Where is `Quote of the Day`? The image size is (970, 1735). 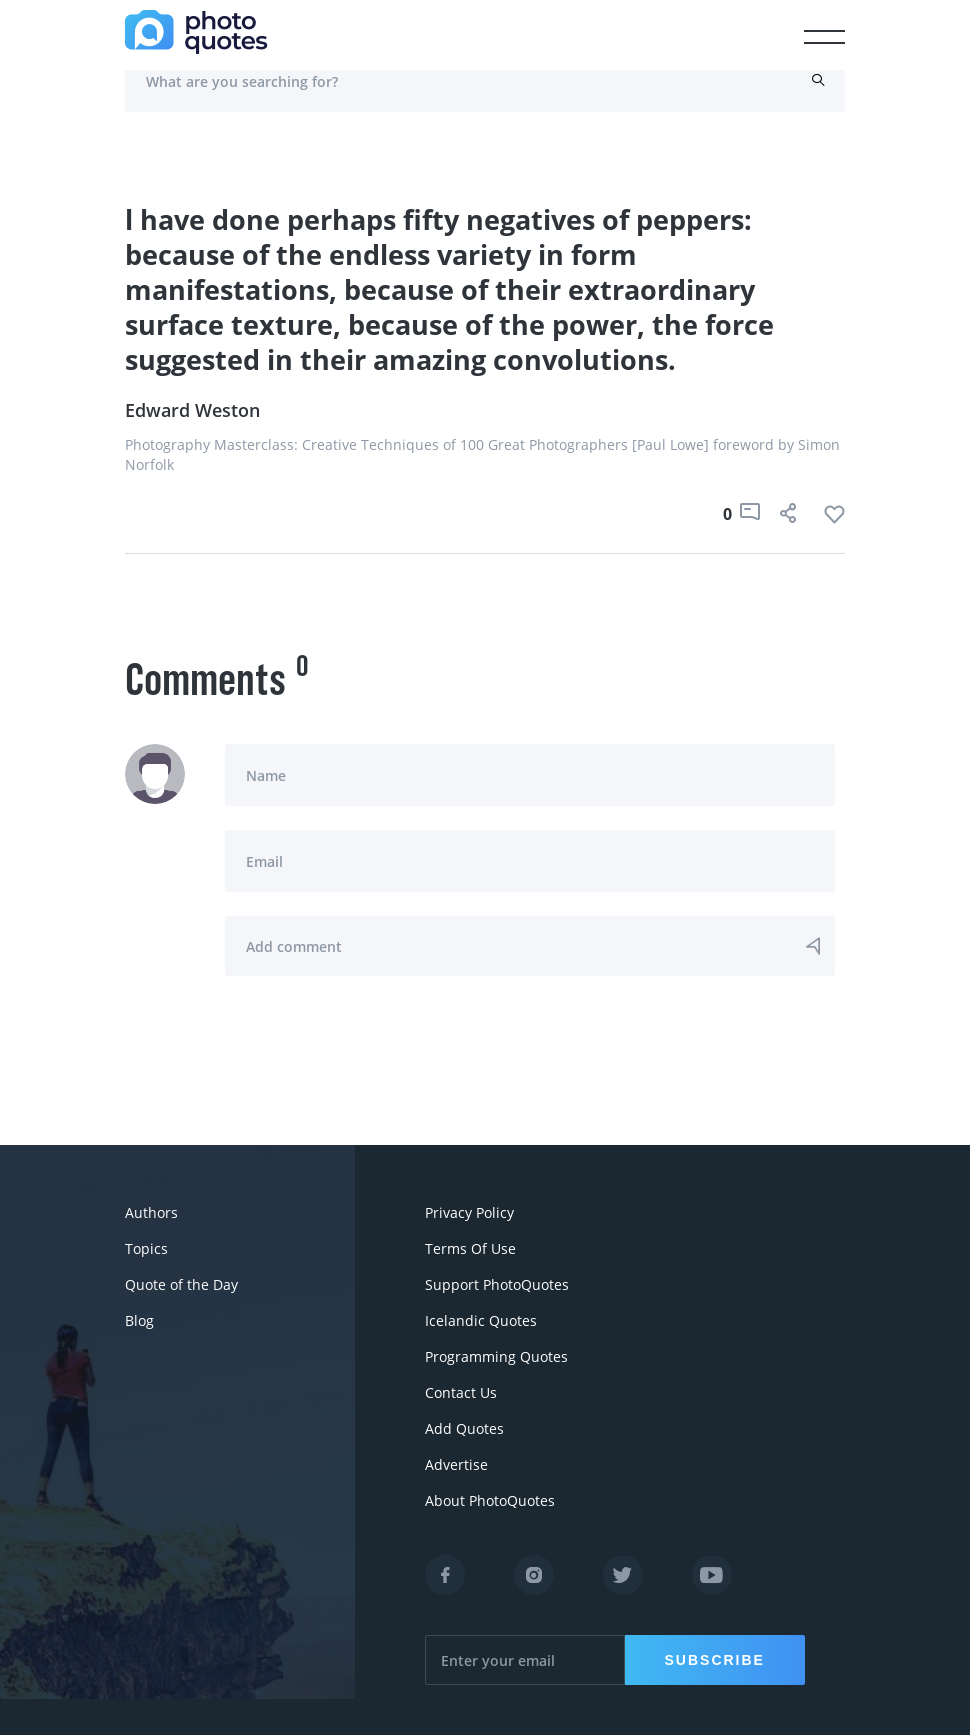
Quote of the Day is located at coordinates (181, 1284).